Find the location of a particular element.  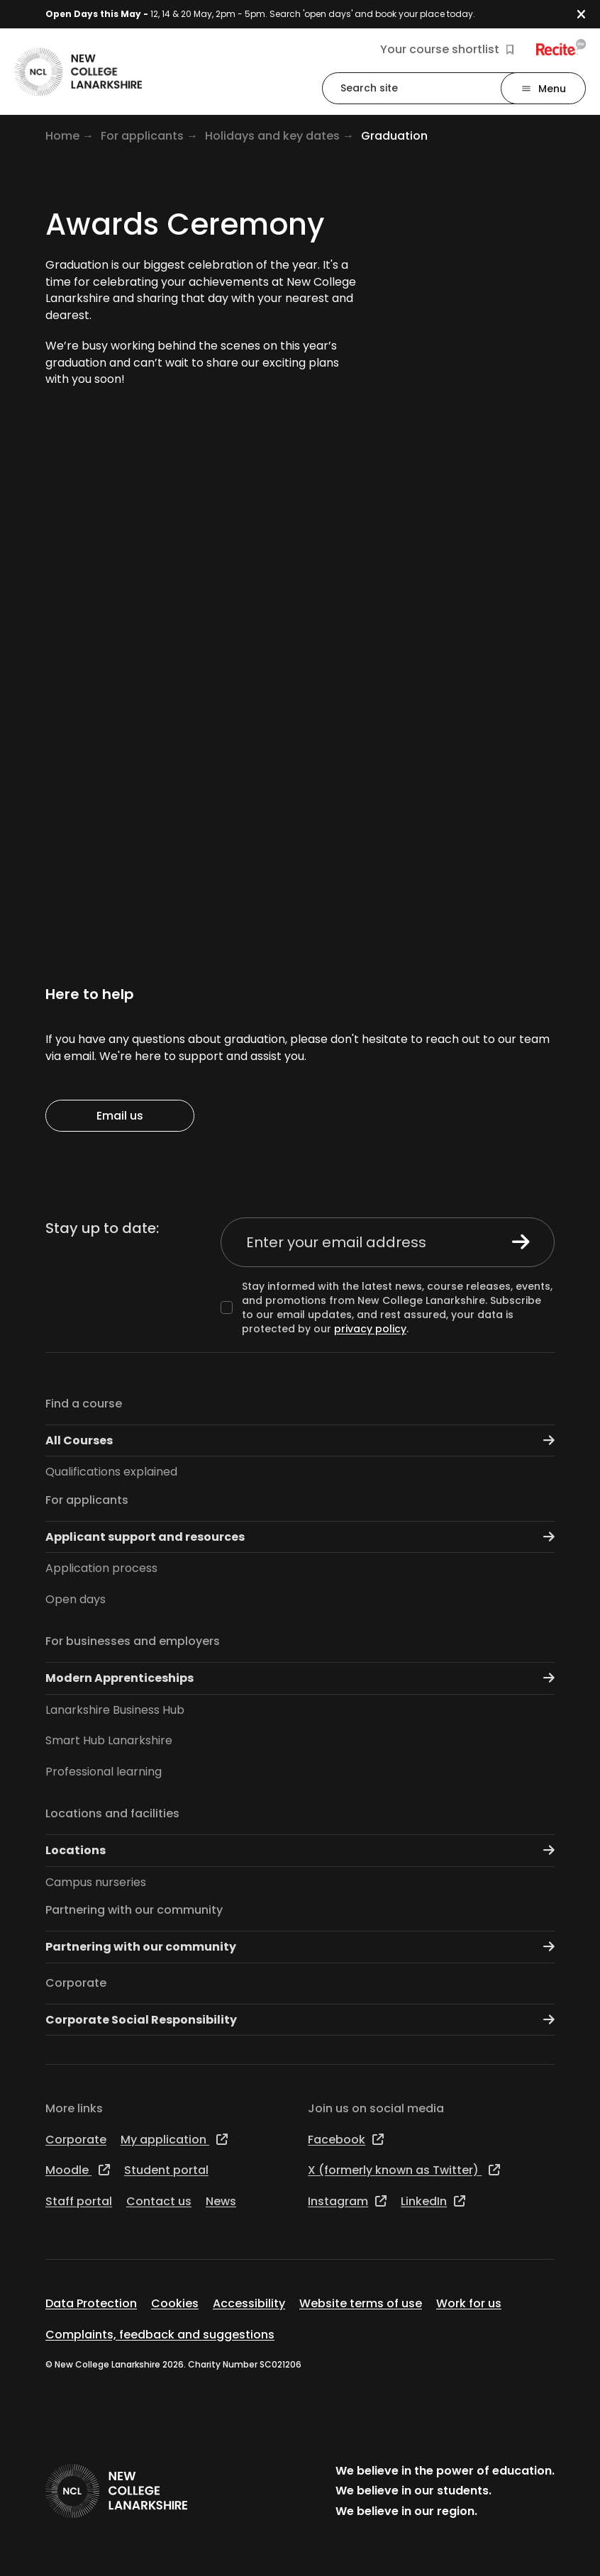

Lanarkshire Business Hub is located at coordinates (114, 1710).